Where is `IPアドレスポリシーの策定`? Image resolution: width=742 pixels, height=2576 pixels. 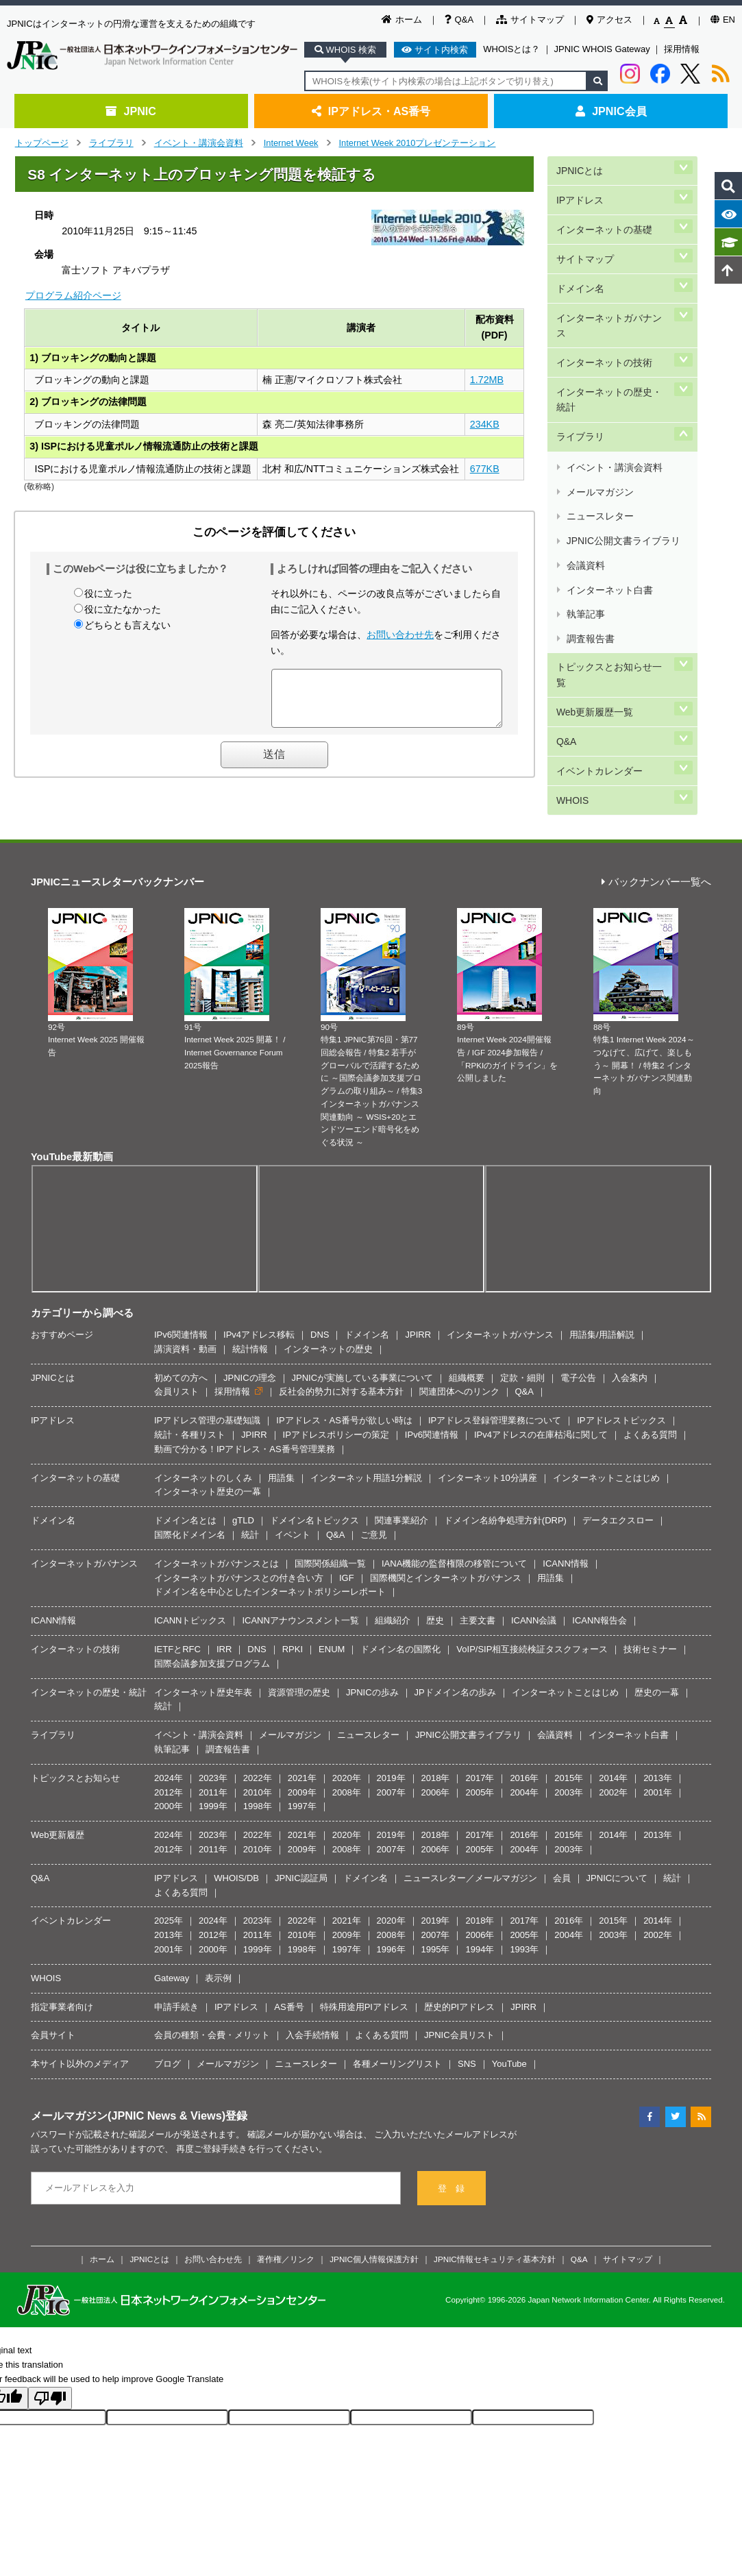
IPアドレスポリシーの策定 is located at coordinates (336, 1407).